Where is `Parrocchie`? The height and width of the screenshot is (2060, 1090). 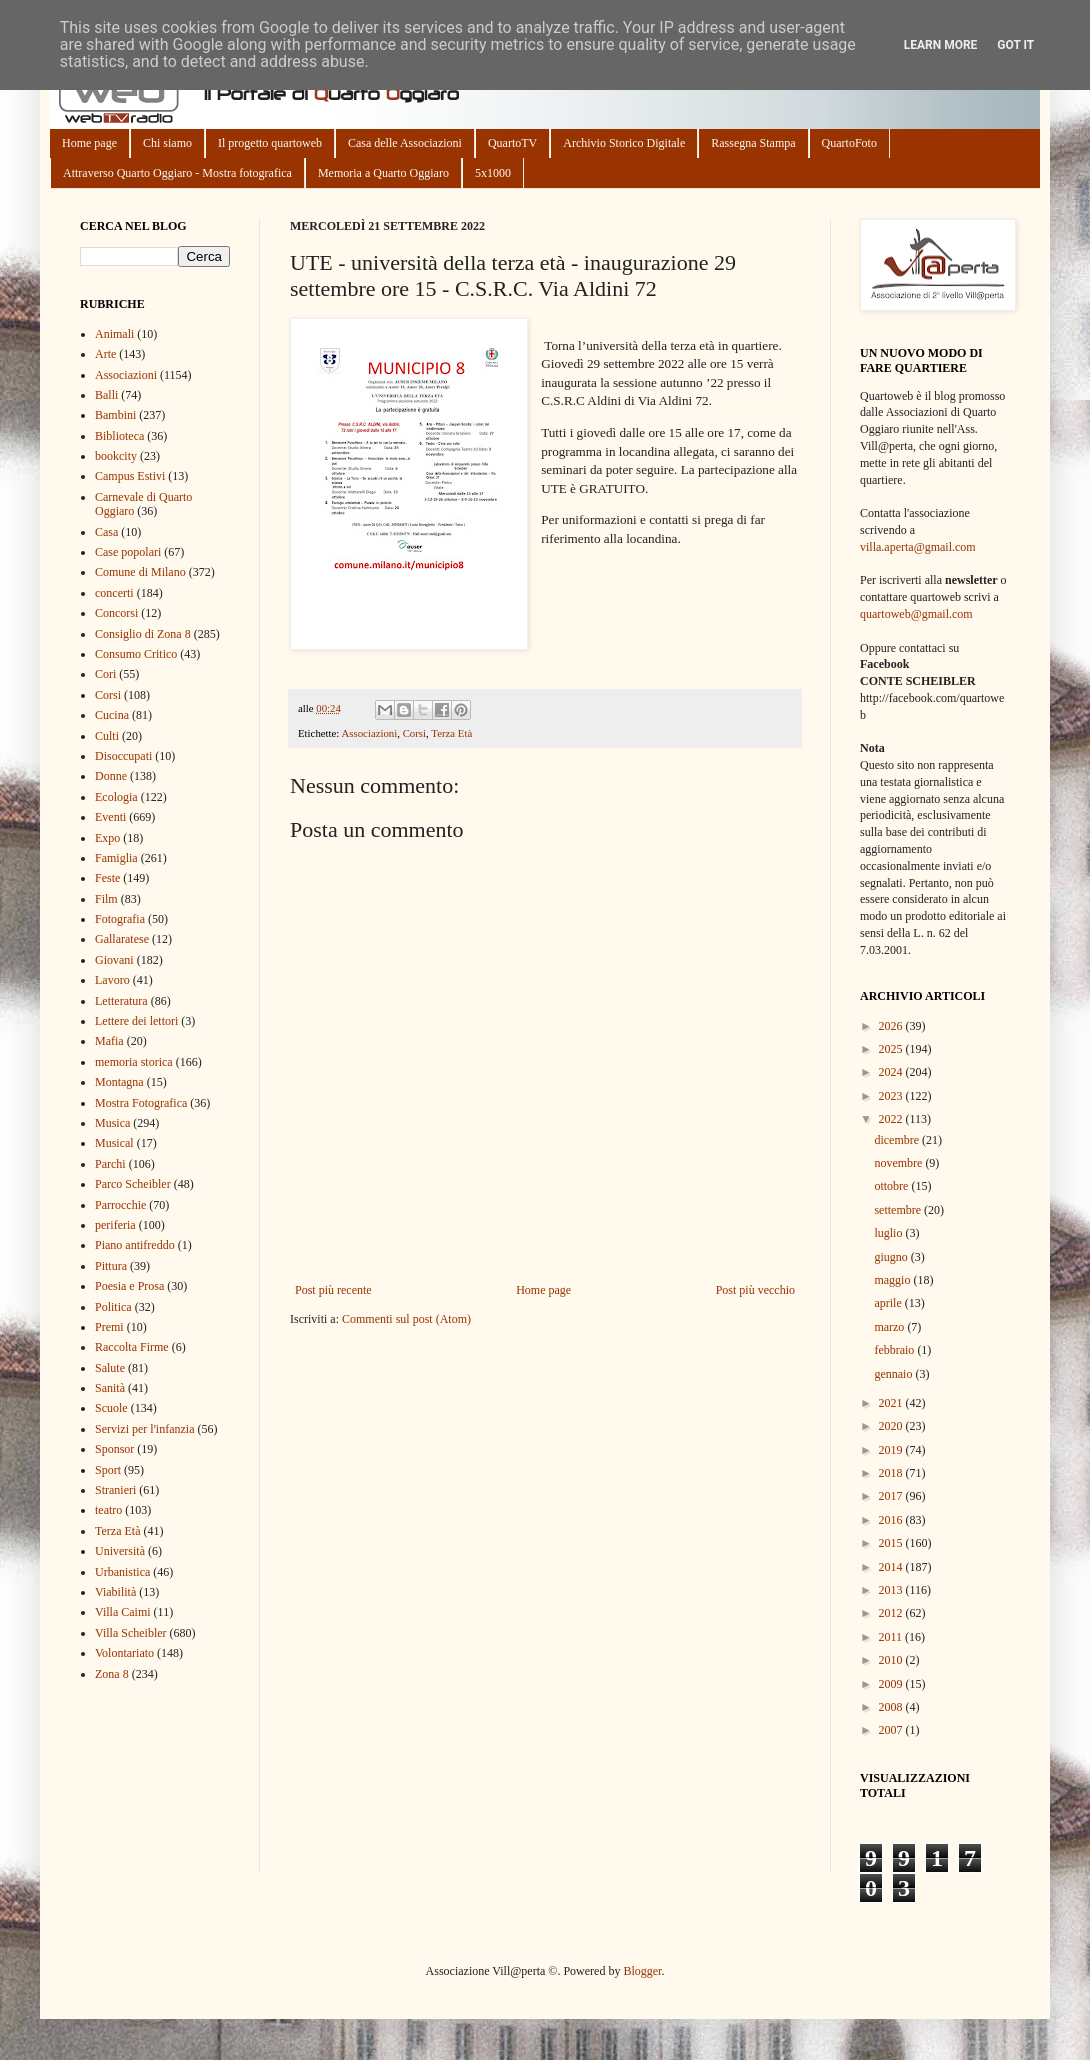
Parrocchie is located at coordinates (120, 1205).